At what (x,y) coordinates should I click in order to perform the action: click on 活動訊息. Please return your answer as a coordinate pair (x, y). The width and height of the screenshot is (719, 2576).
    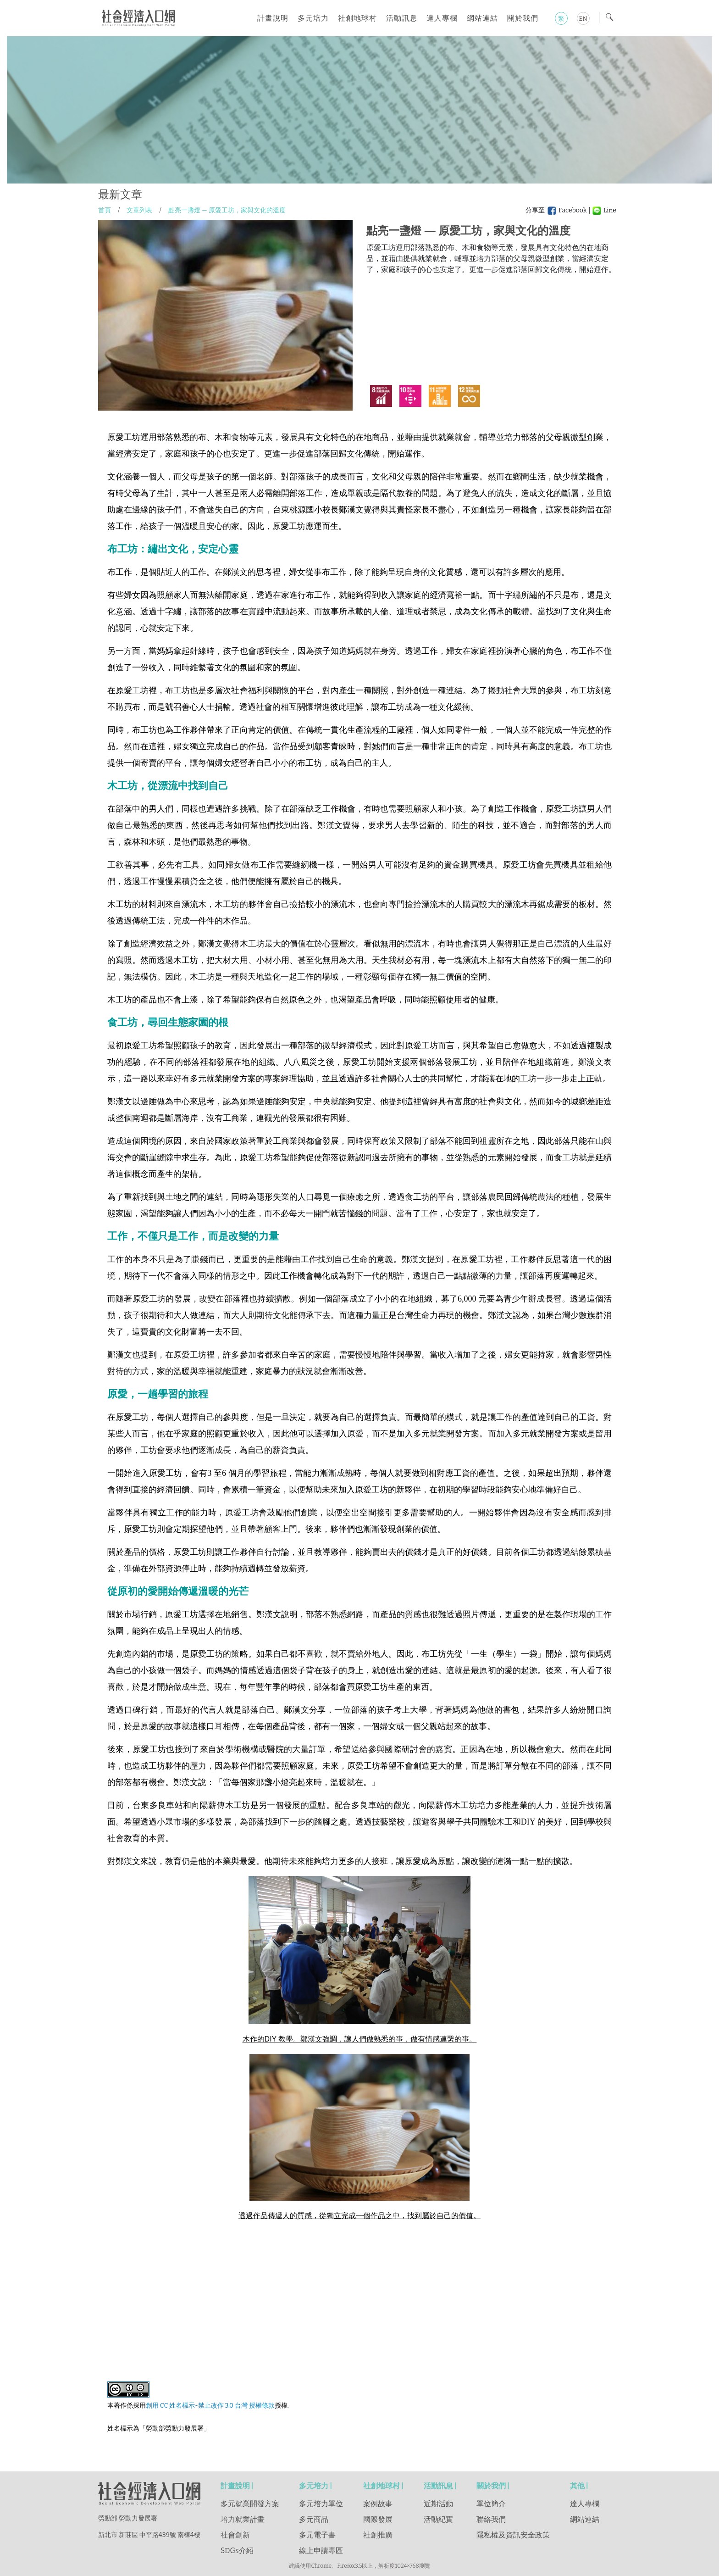
    Looking at the image, I should click on (401, 18).